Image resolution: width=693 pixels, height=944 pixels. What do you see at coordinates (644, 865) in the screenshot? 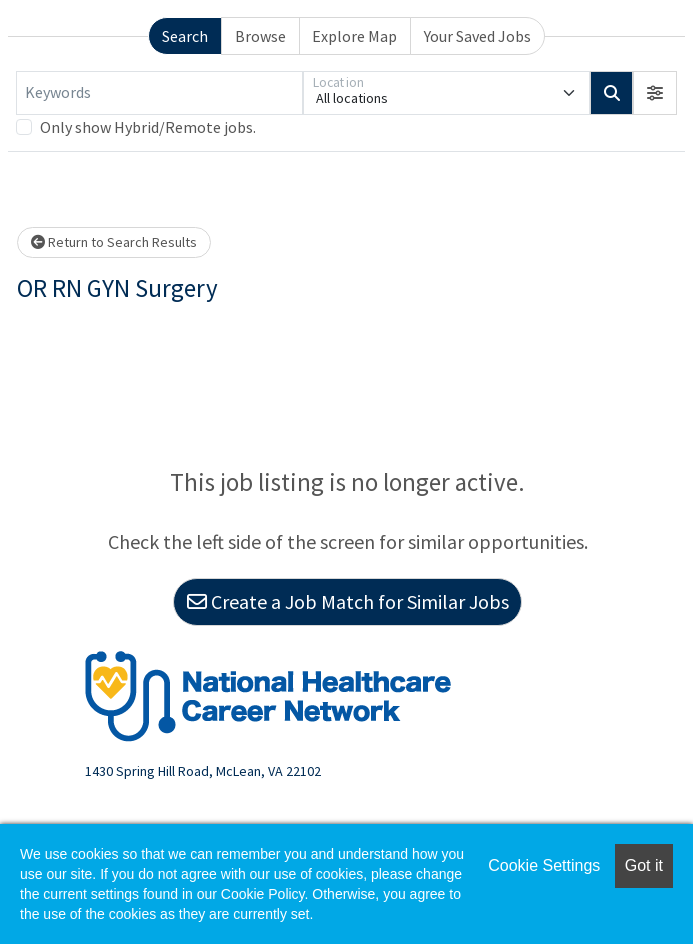
I see `Got it` at bounding box center [644, 865].